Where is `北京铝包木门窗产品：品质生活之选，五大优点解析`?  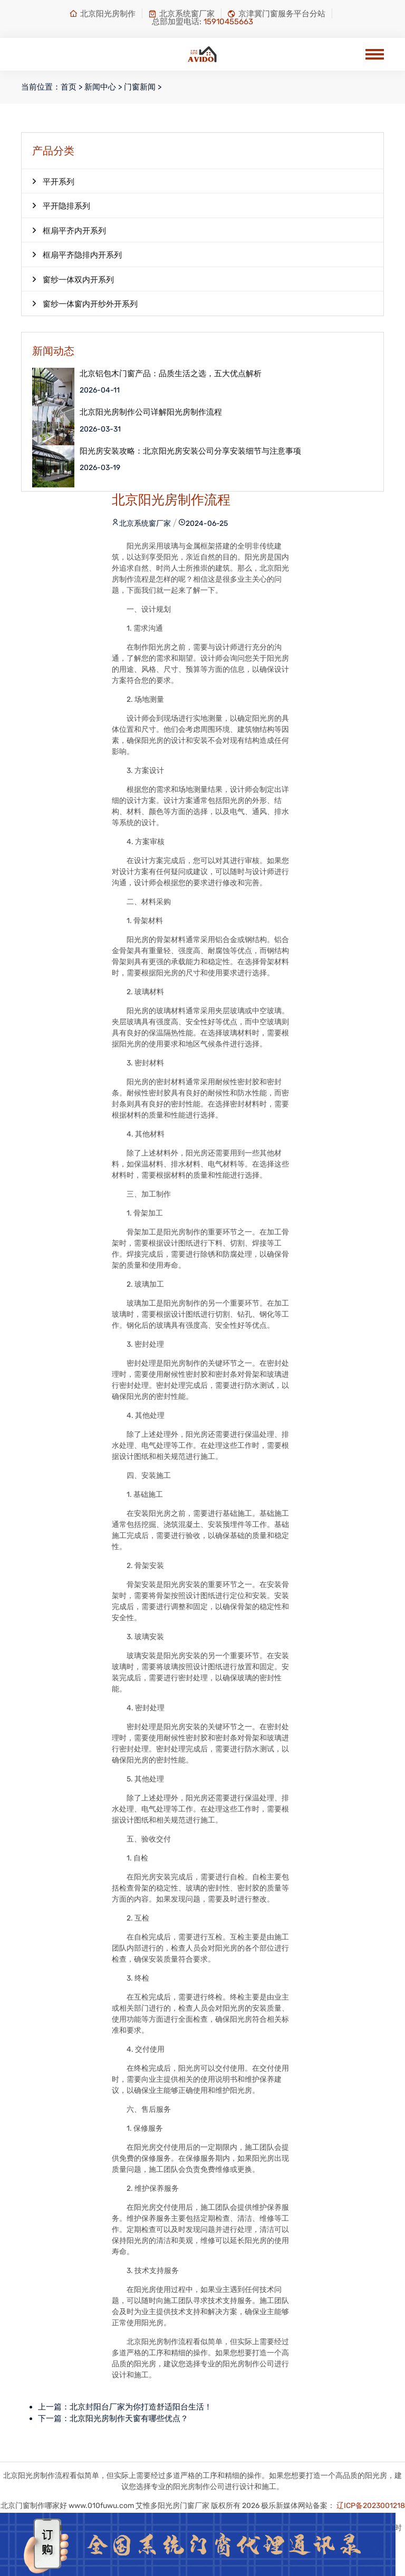
北京铝包木门窗产品：品质生活之选，五大优点解析 is located at coordinates (171, 374).